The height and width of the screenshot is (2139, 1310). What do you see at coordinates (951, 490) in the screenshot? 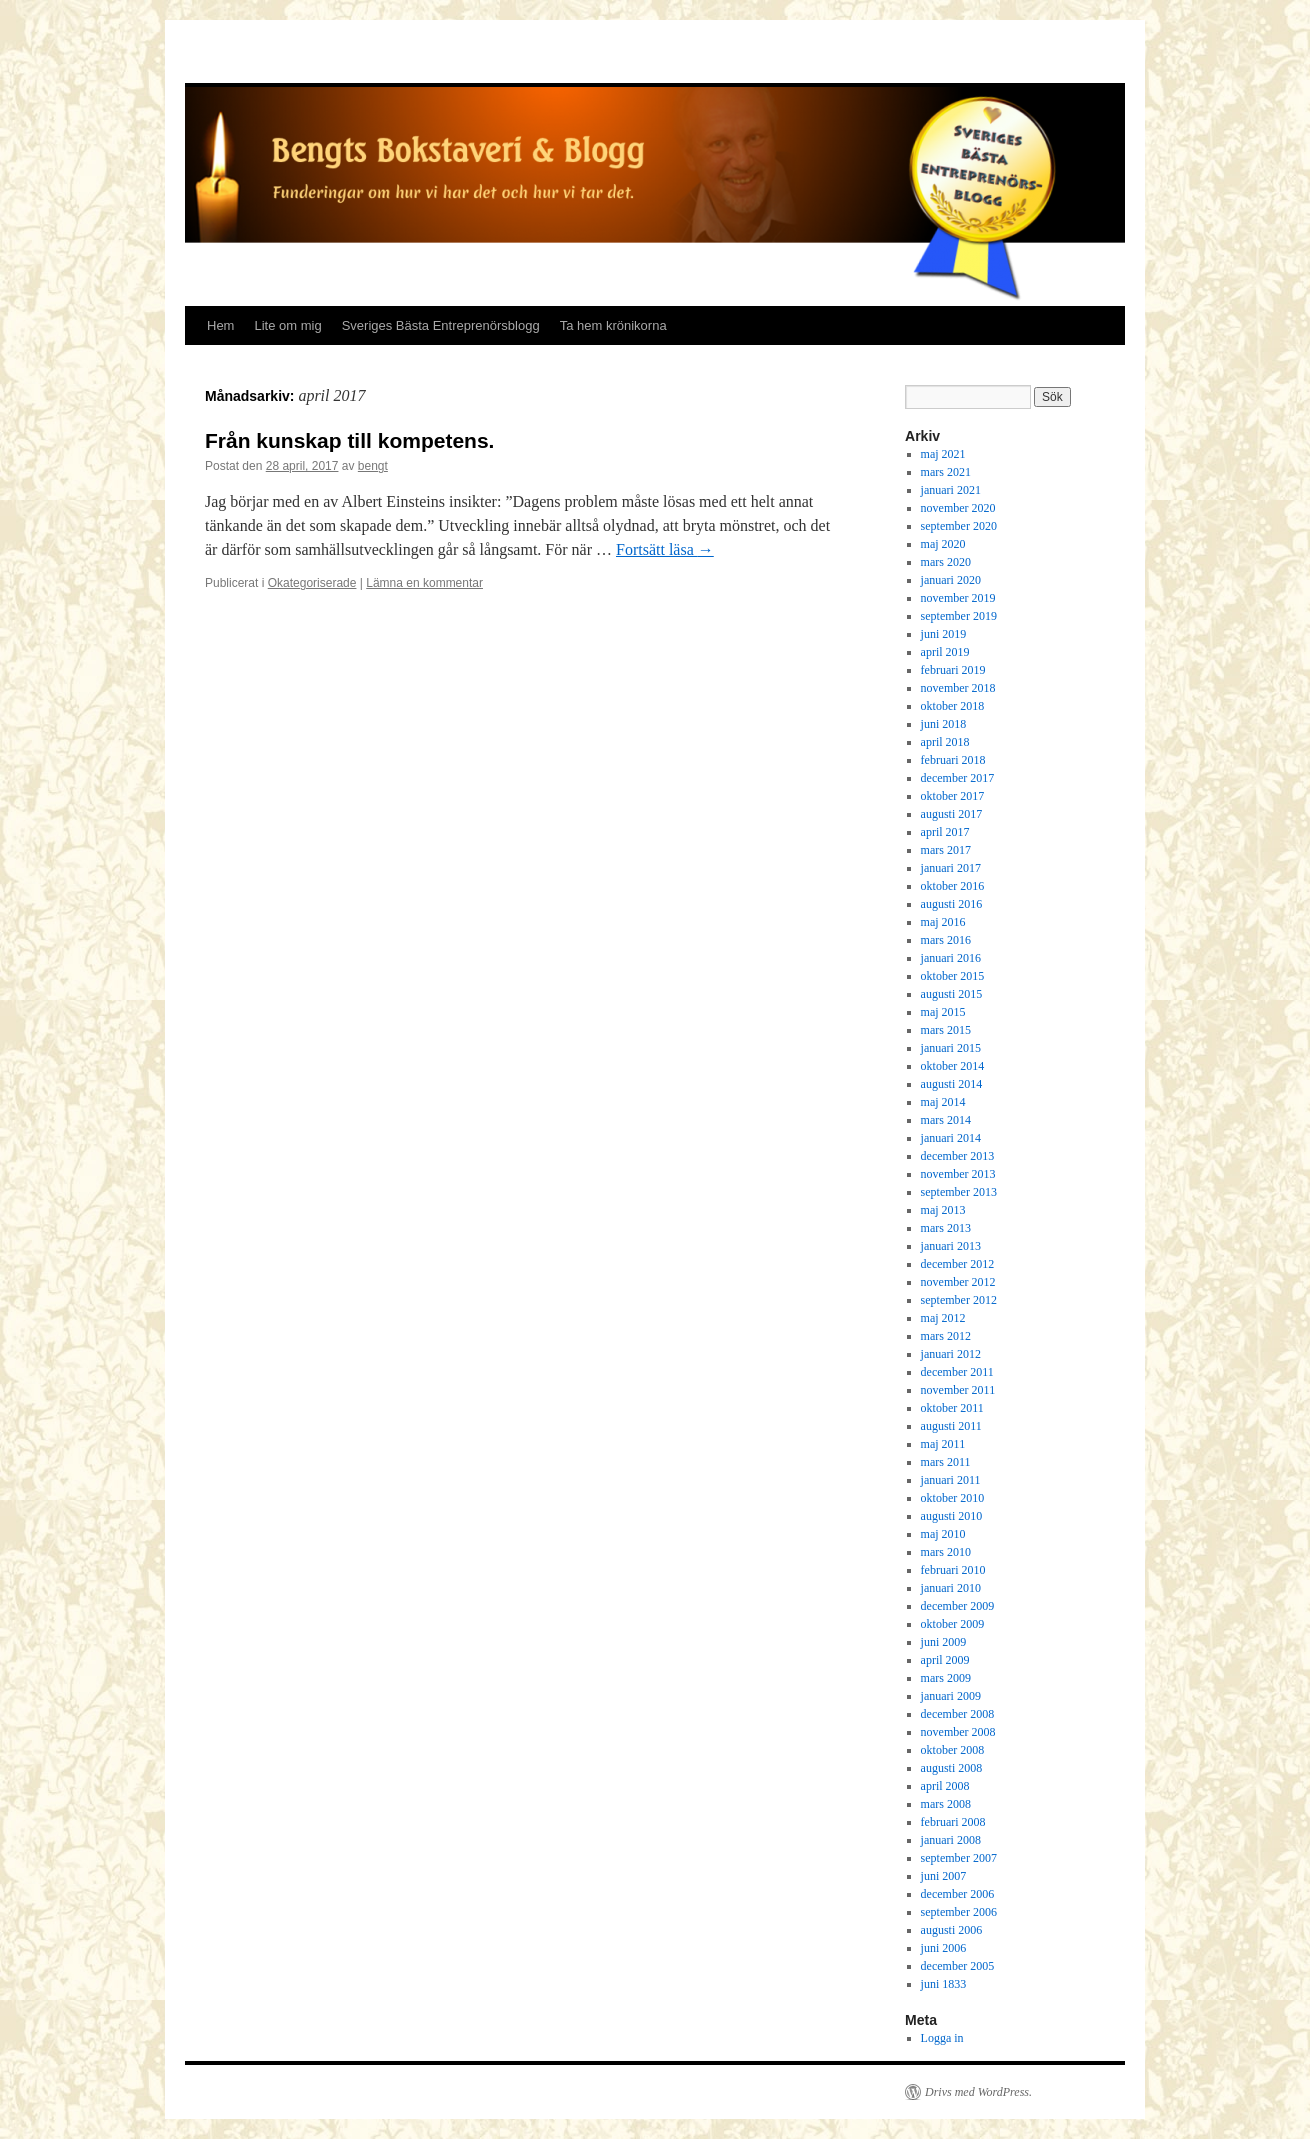
I see `januari 2021` at bounding box center [951, 490].